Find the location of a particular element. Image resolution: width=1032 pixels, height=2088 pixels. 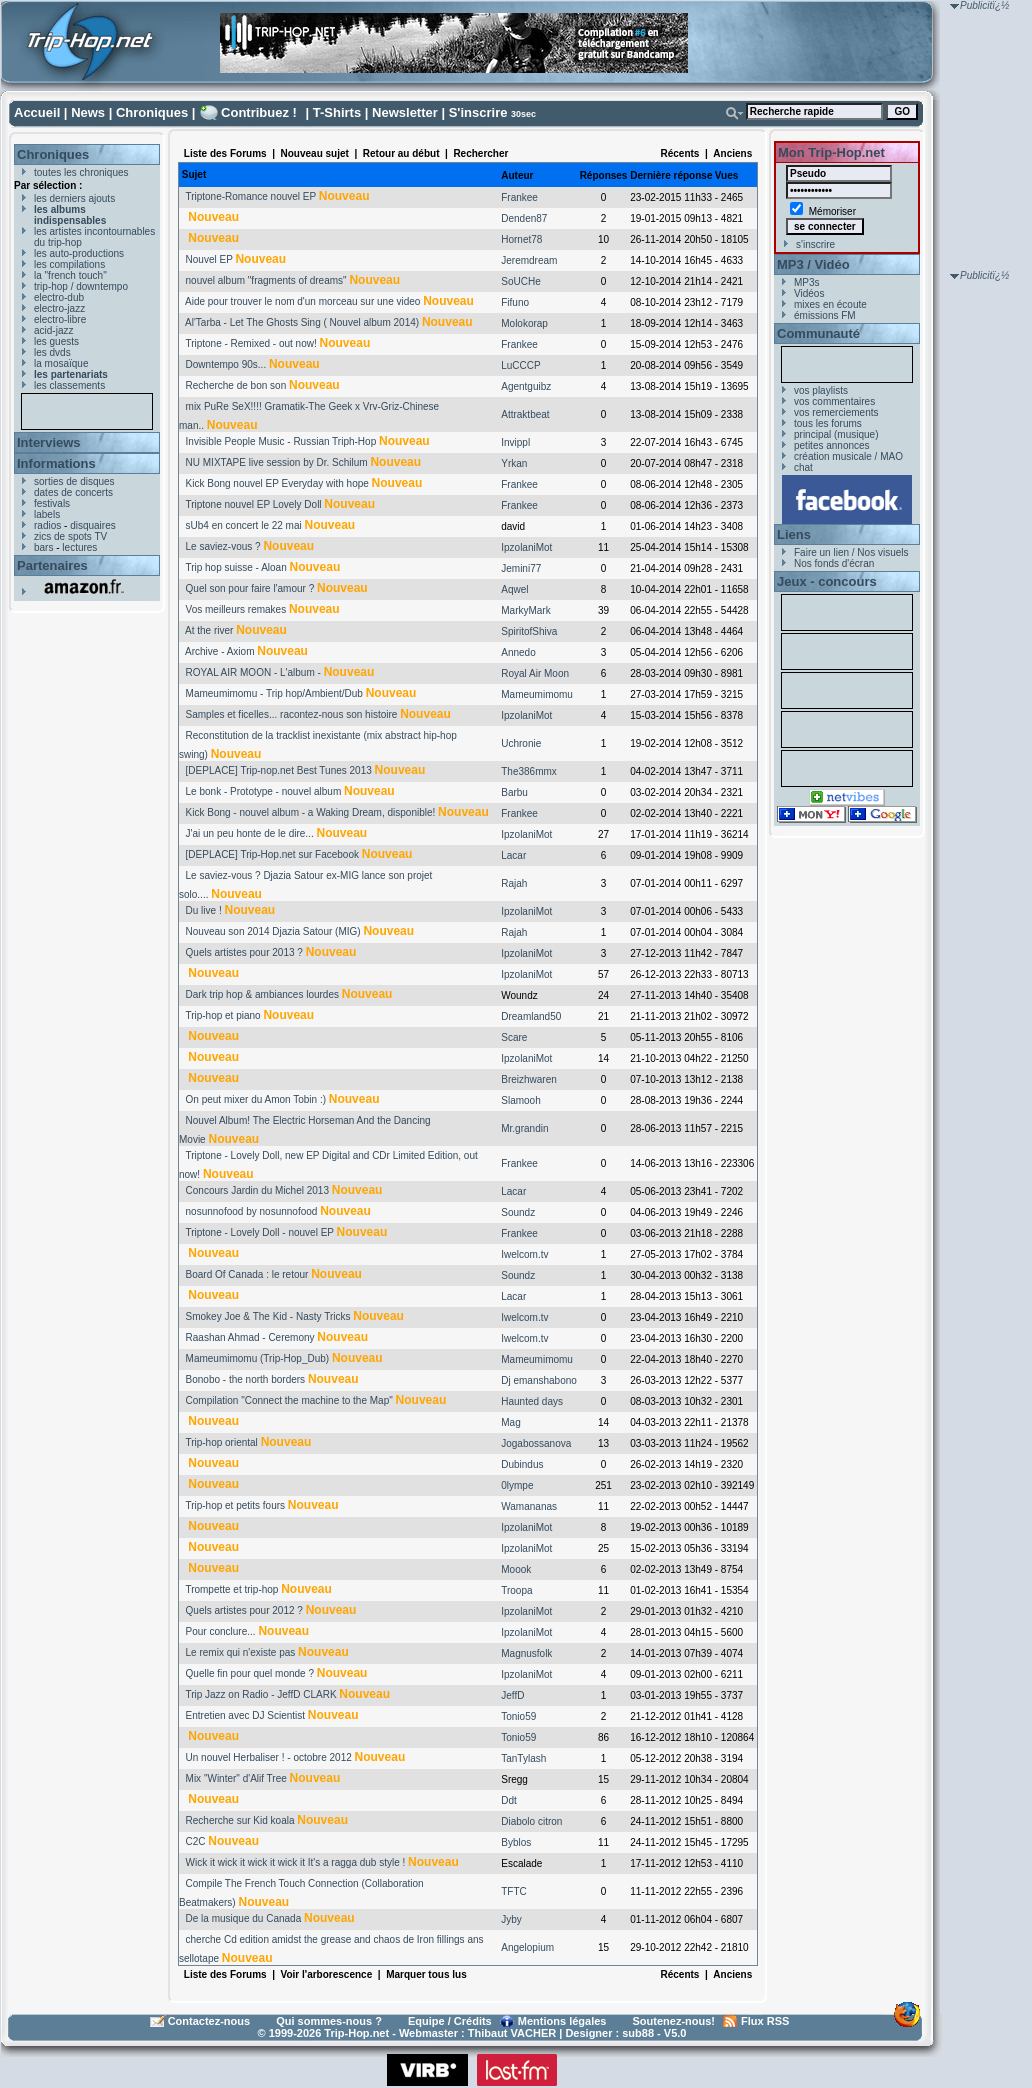

Jemini77 is located at coordinates (521, 568).